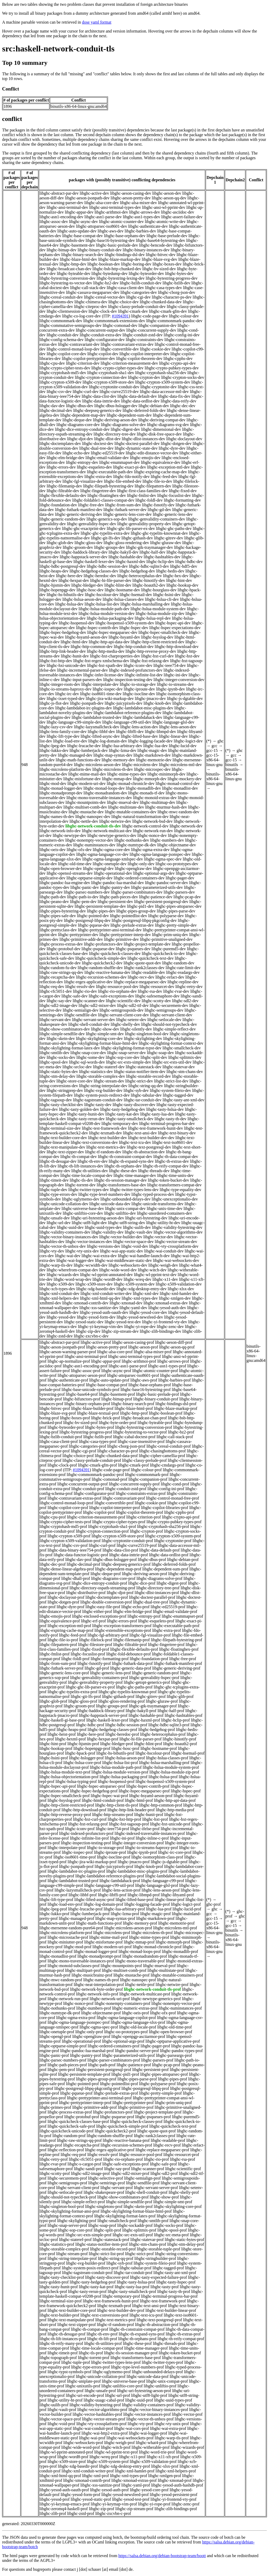  What do you see at coordinates (55, 1616) in the screenshot?
I see `libghc-emojis-prof` at bounding box center [55, 1616].